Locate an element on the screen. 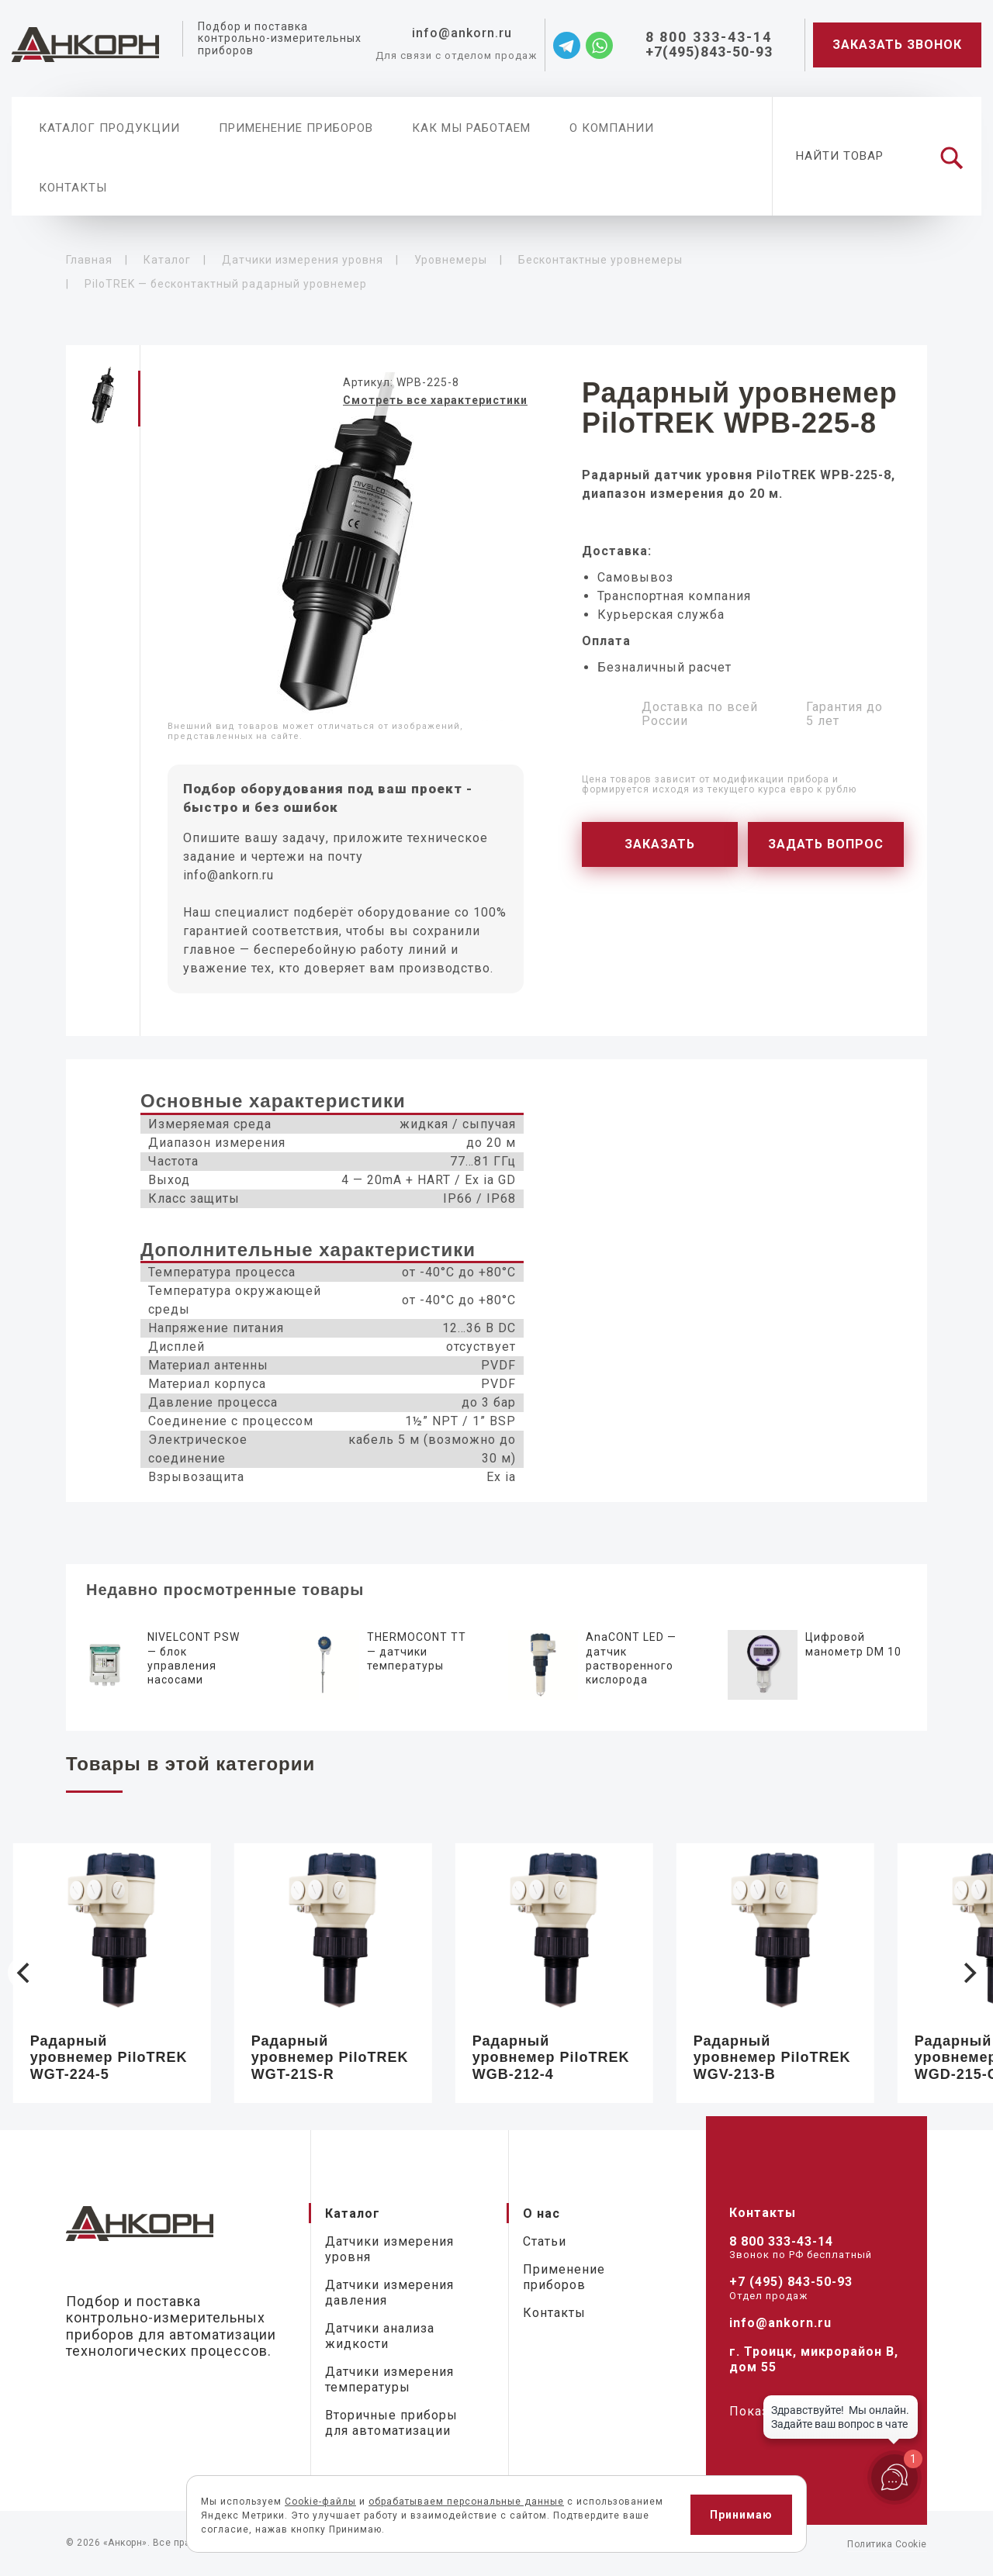  8 800 333-43-14 is located at coordinates (781, 2241).